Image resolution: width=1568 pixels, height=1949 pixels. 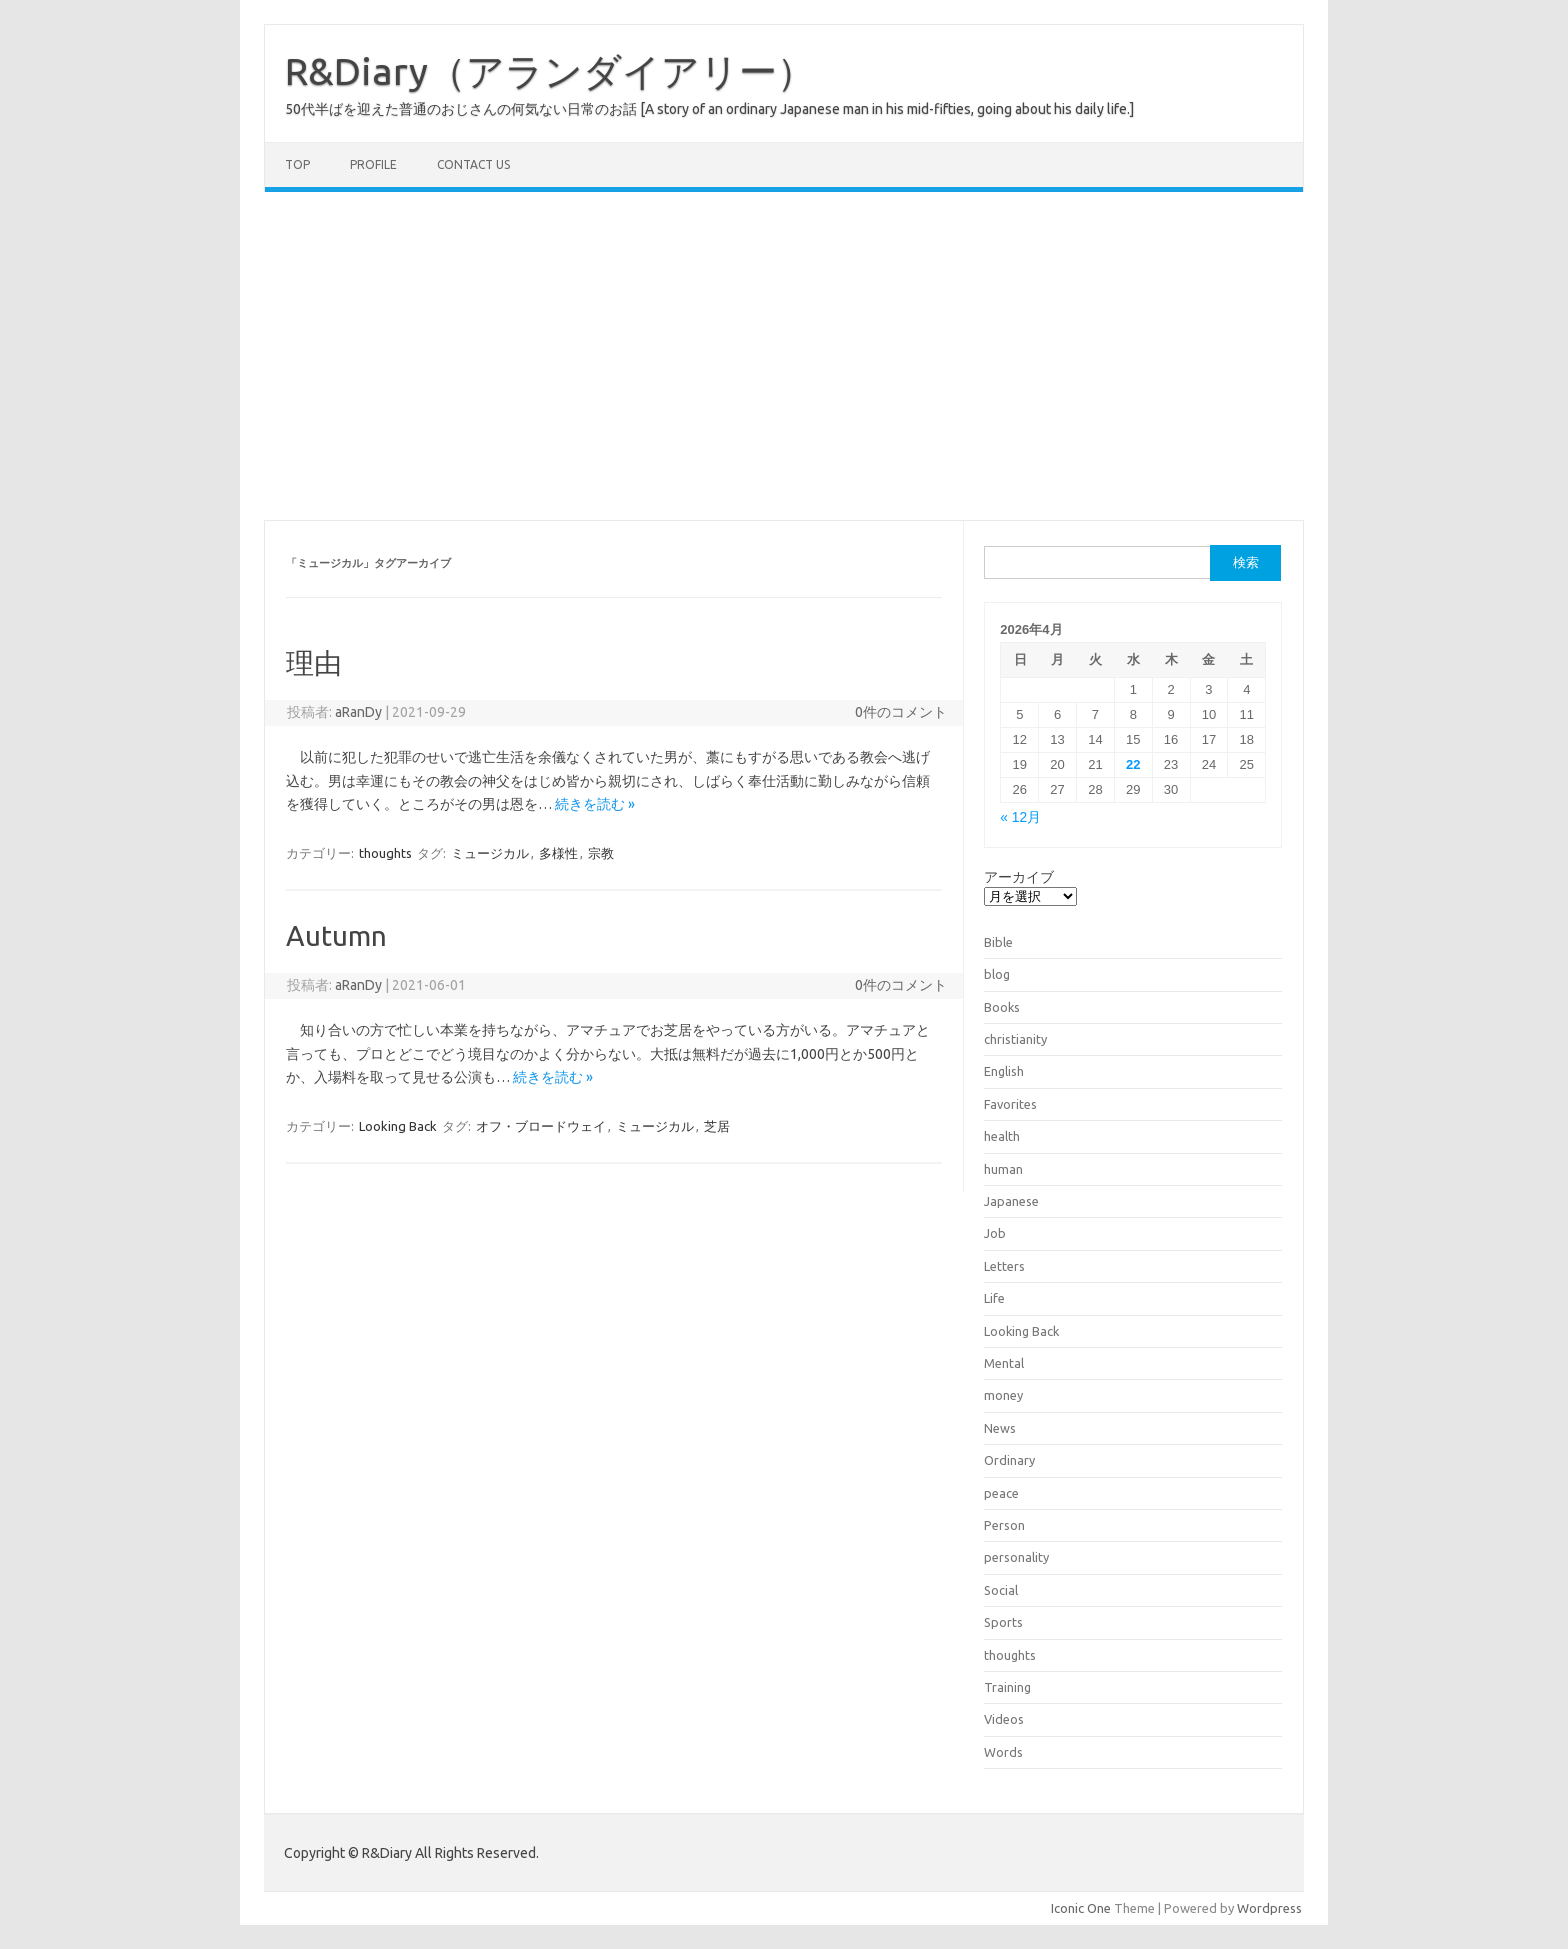 I want to click on Bible, so click(x=998, y=942).